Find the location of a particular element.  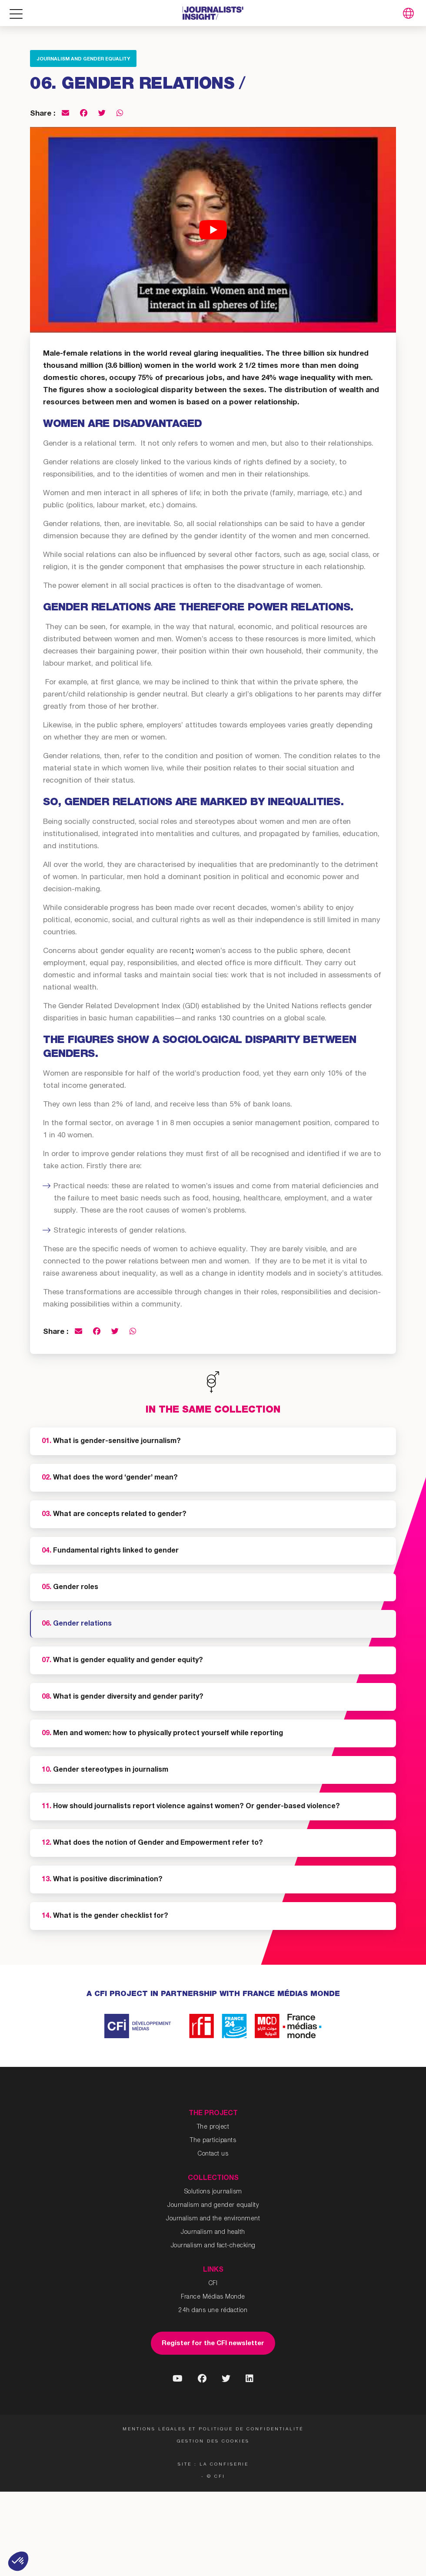

What is gender equality and gender equity? is located at coordinates (122, 1660).